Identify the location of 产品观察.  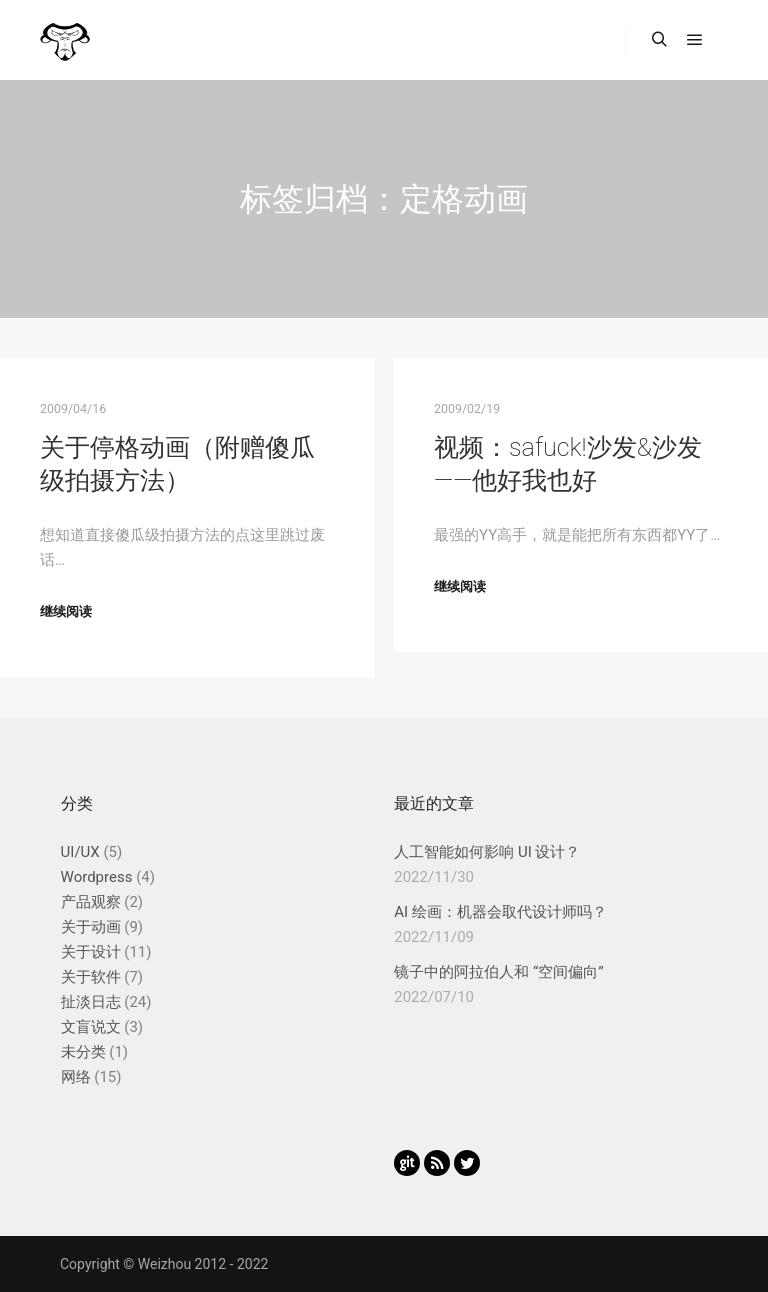
(91, 902).